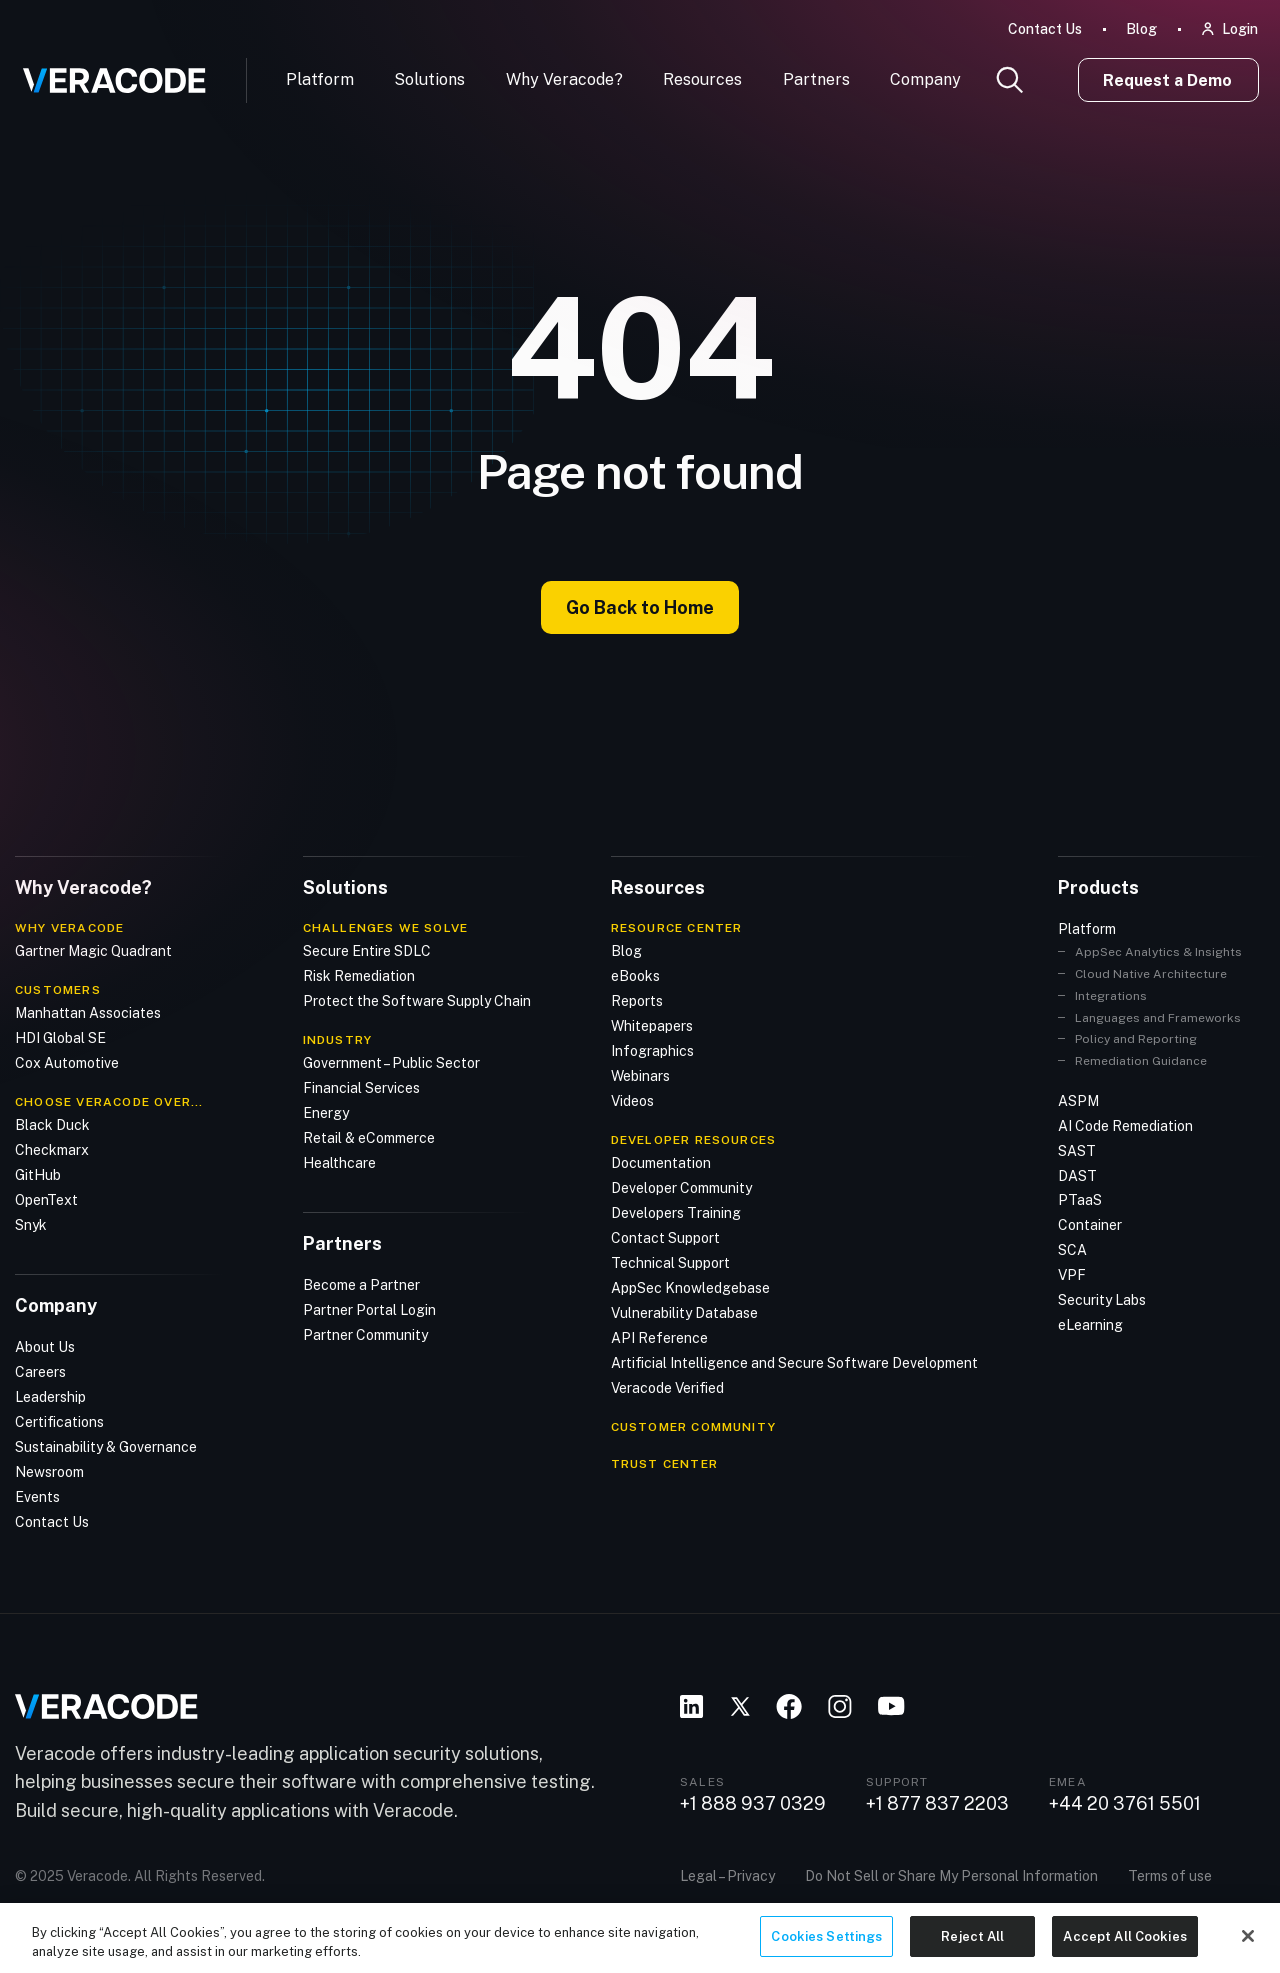 This screenshot has width=1280, height=1973. Describe the element at coordinates (1136, 1039) in the screenshot. I see `Policy and Reporting` at that location.